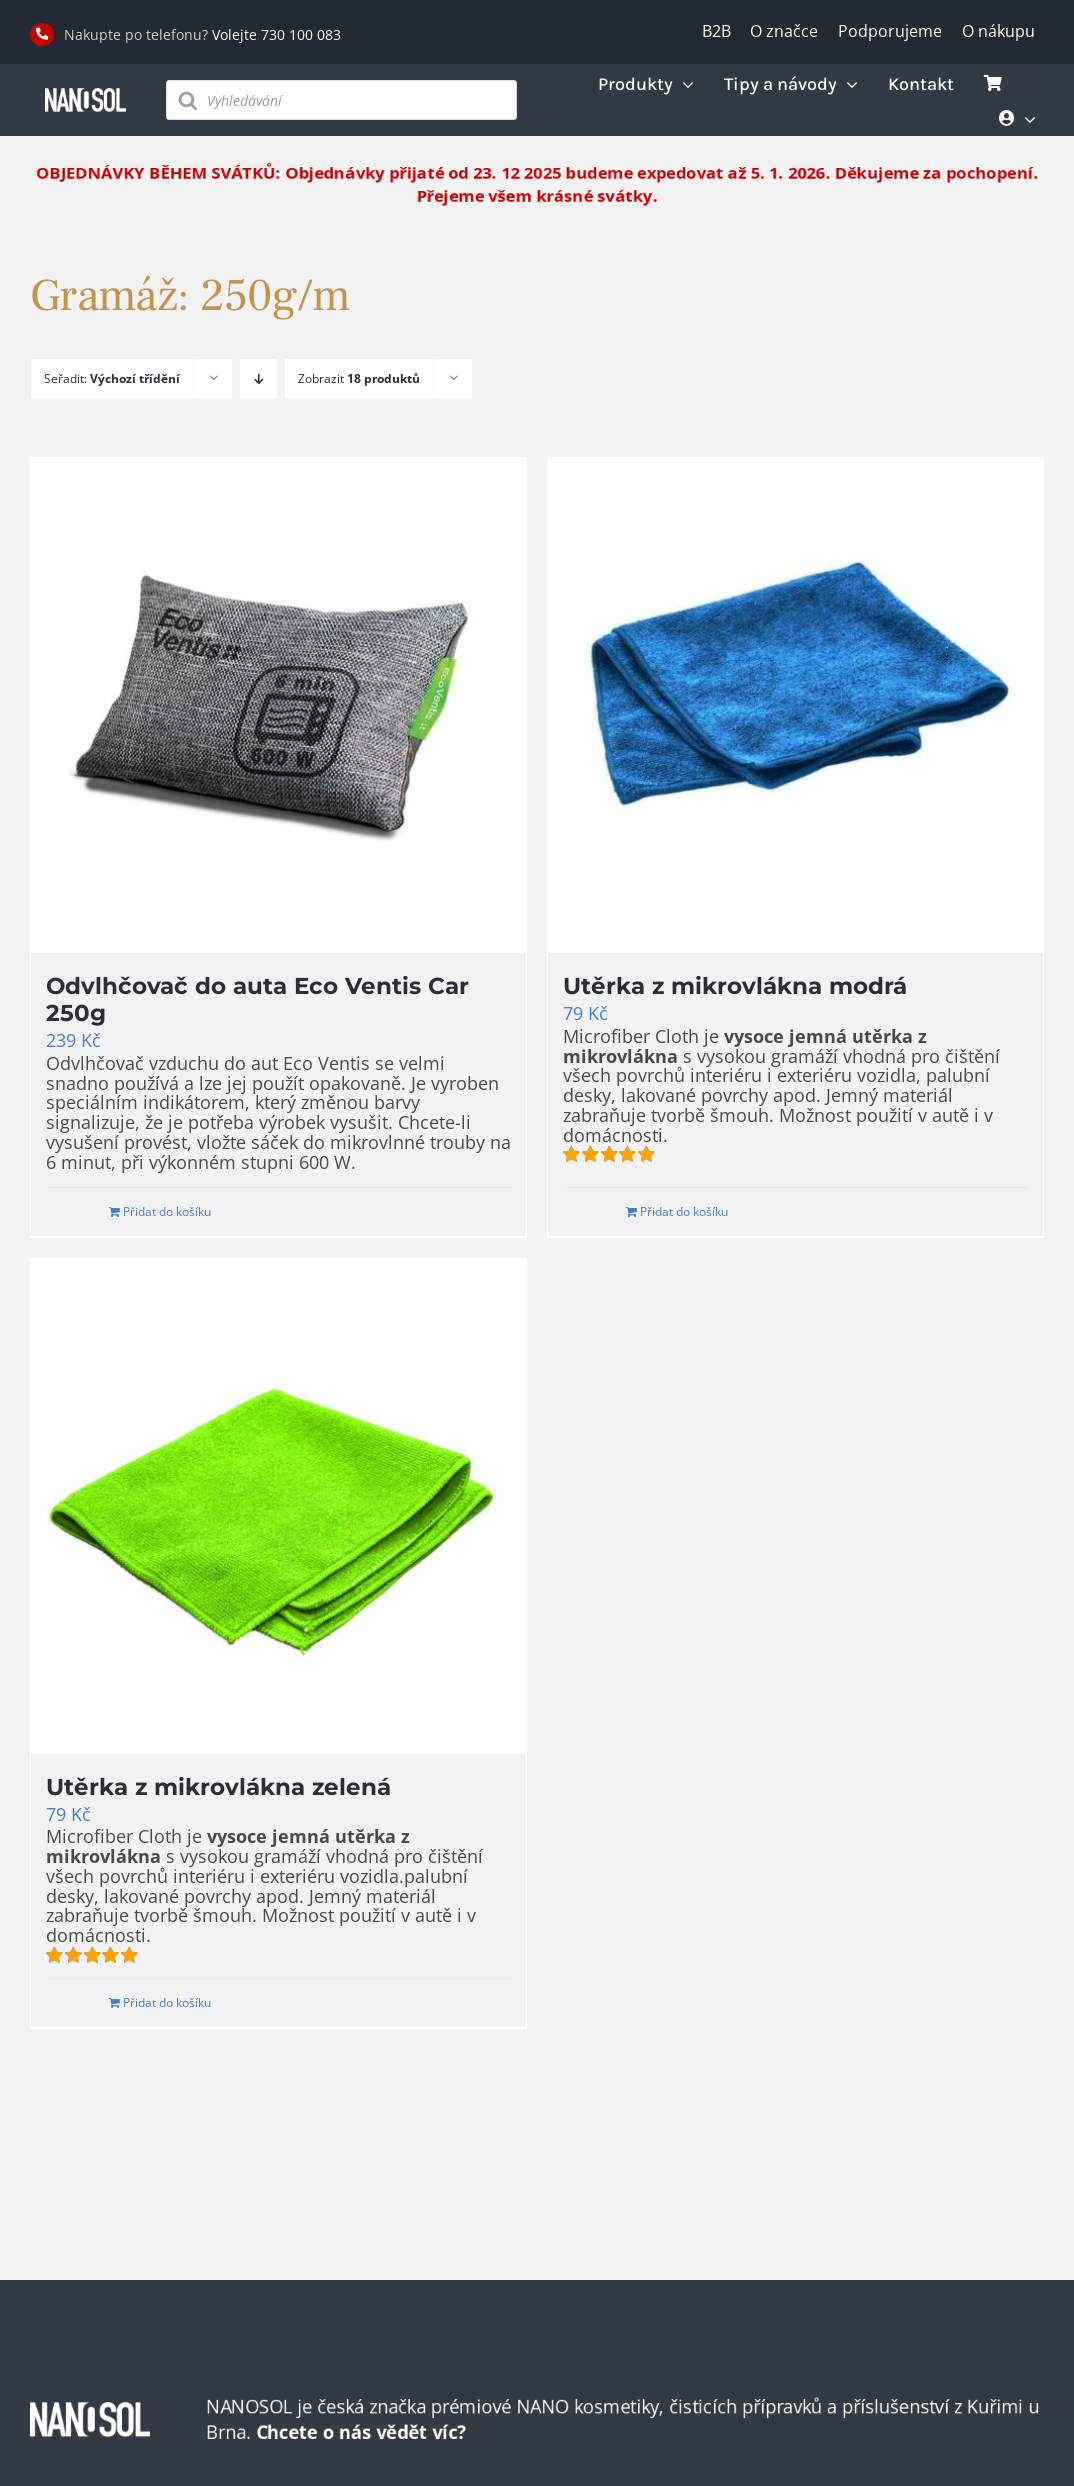 The width and height of the screenshot is (1074, 2486). What do you see at coordinates (735, 986) in the screenshot?
I see `Utěrka z mikrovlákna modrá` at bounding box center [735, 986].